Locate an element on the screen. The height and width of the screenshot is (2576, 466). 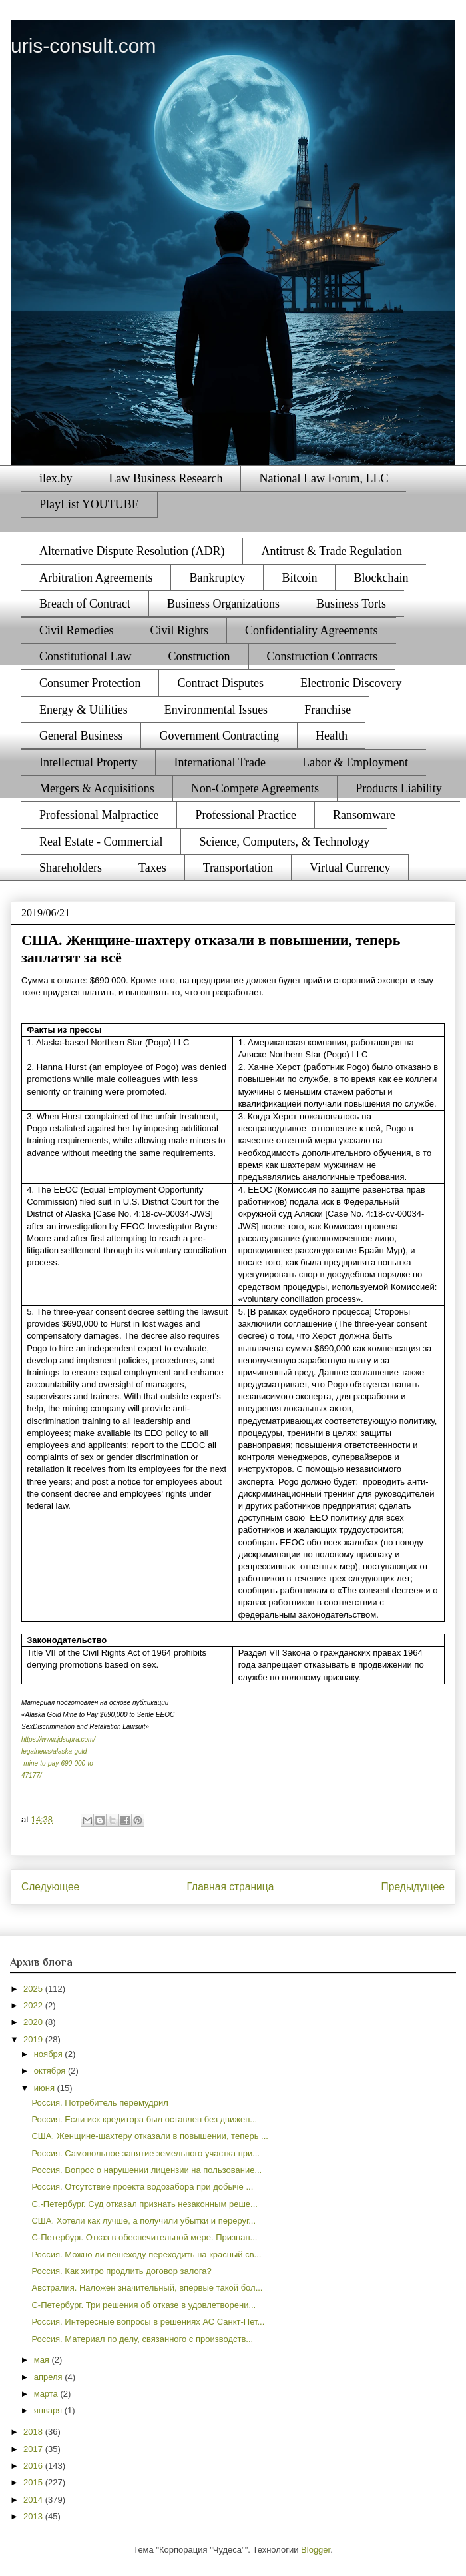
Arbitration Agreements is located at coordinates (95, 577).